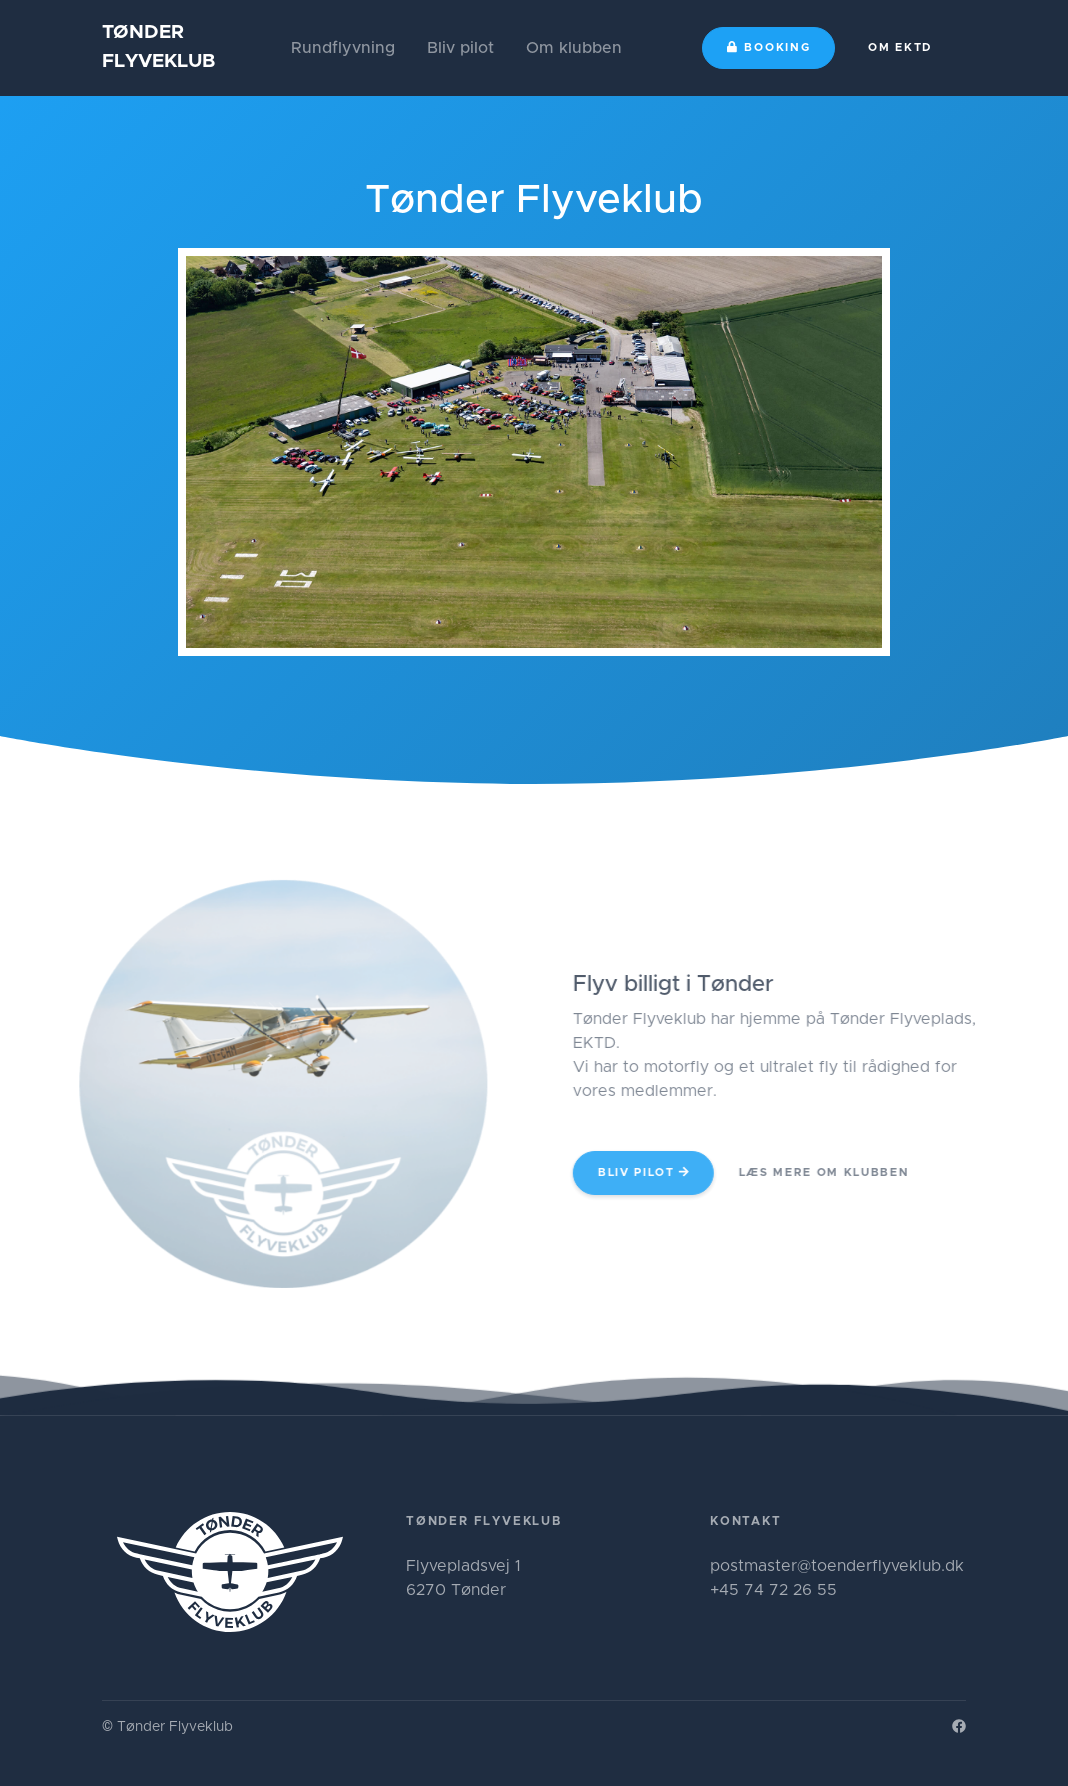 The image size is (1068, 1786). Describe the element at coordinates (343, 48) in the screenshot. I see `Rundflyvning` at that location.